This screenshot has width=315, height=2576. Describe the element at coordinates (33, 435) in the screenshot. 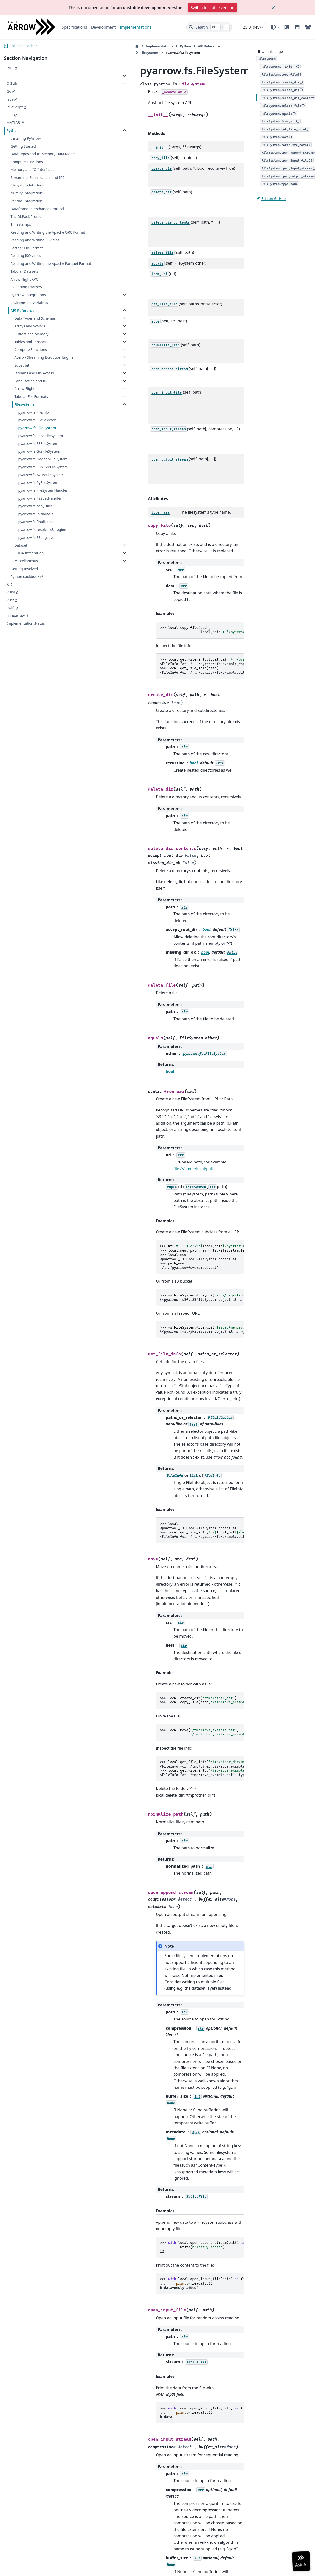

I see `pyarrow.fs.FileInfo` at that location.